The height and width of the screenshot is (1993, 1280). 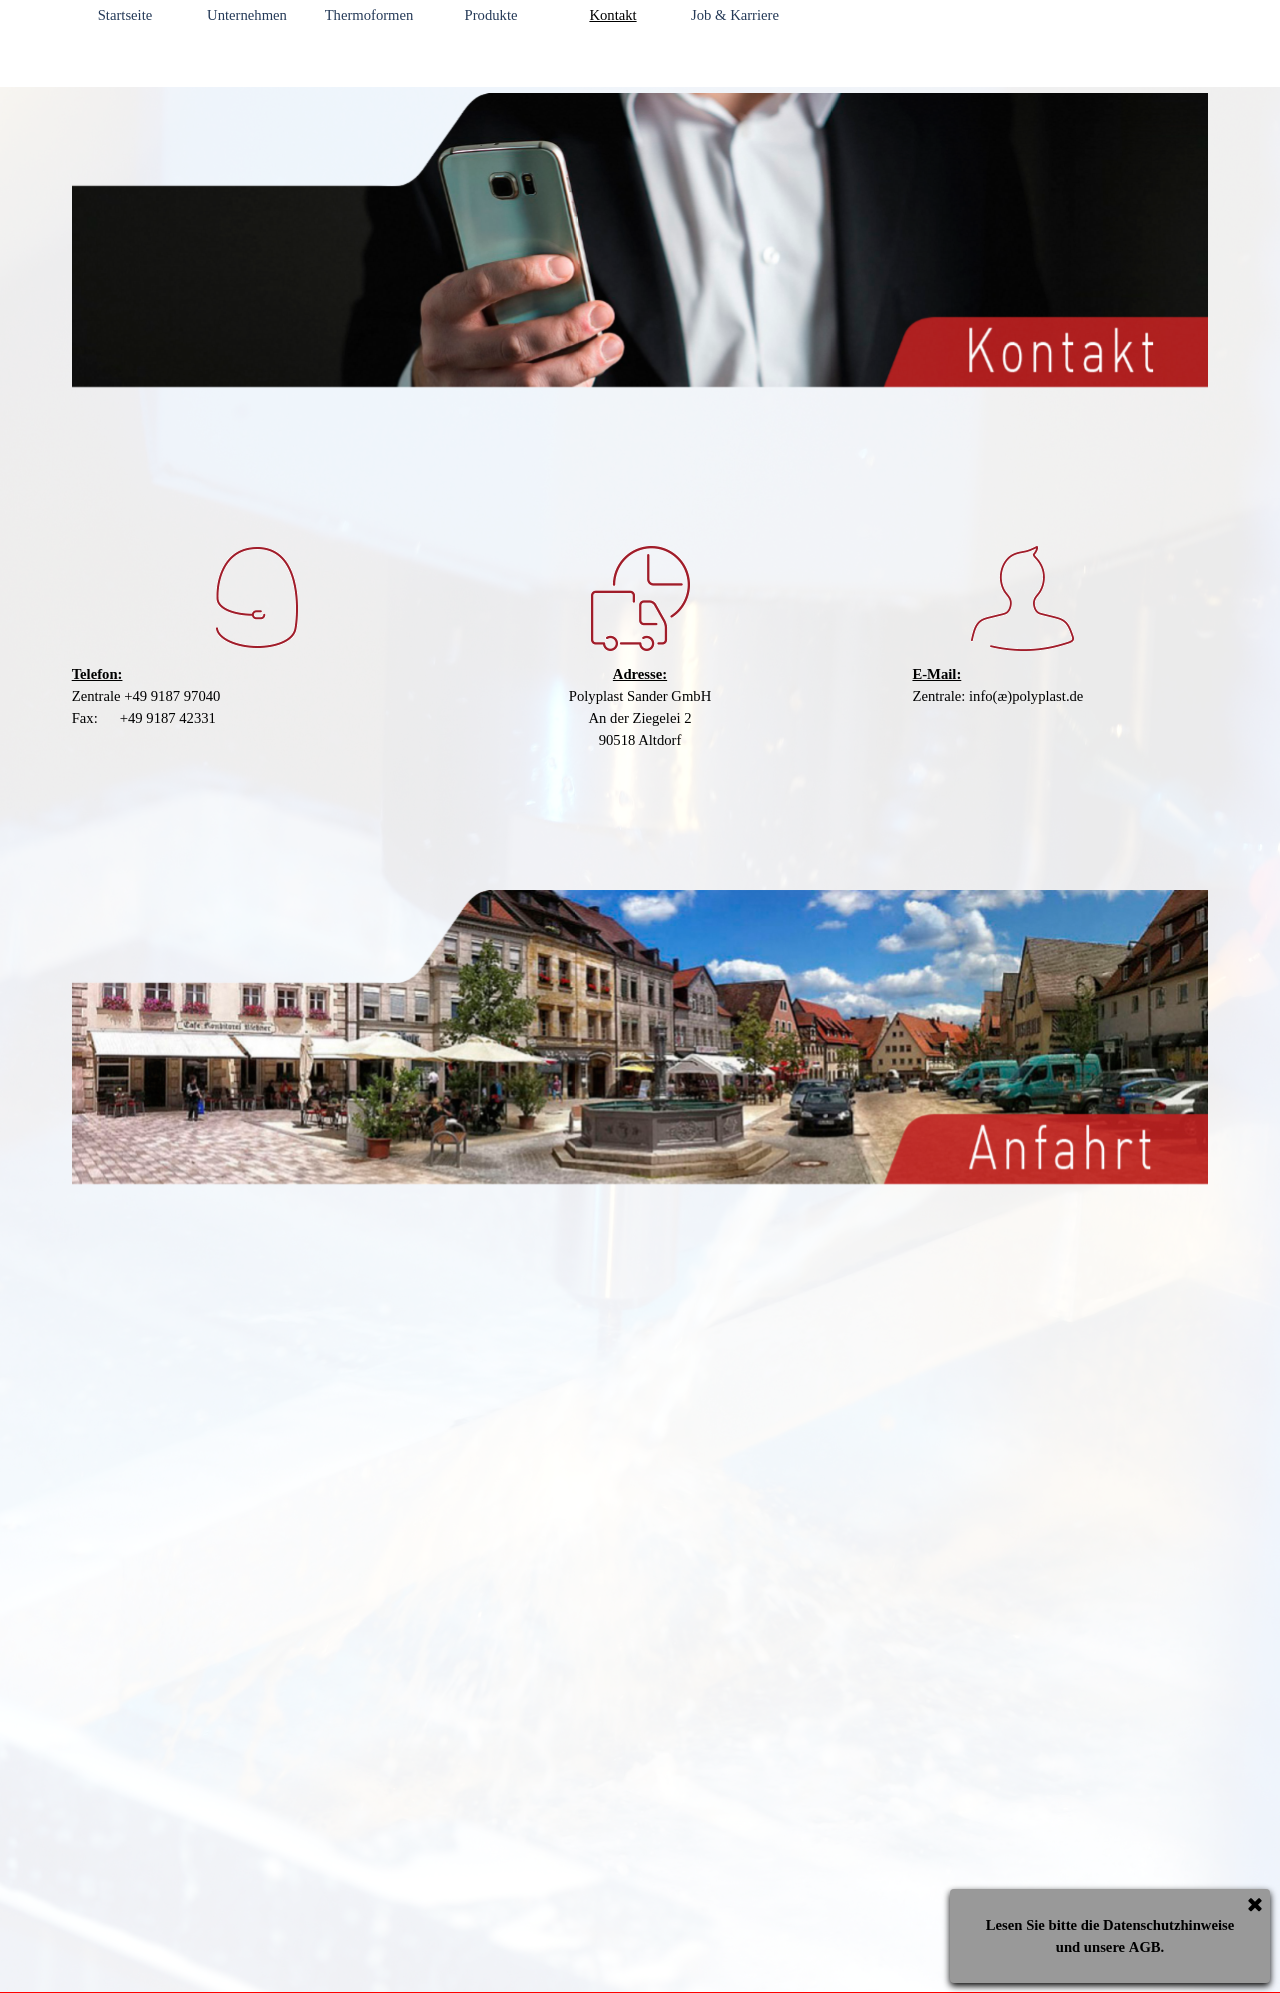 What do you see at coordinates (369, 15) in the screenshot?
I see `Thermoformen` at bounding box center [369, 15].